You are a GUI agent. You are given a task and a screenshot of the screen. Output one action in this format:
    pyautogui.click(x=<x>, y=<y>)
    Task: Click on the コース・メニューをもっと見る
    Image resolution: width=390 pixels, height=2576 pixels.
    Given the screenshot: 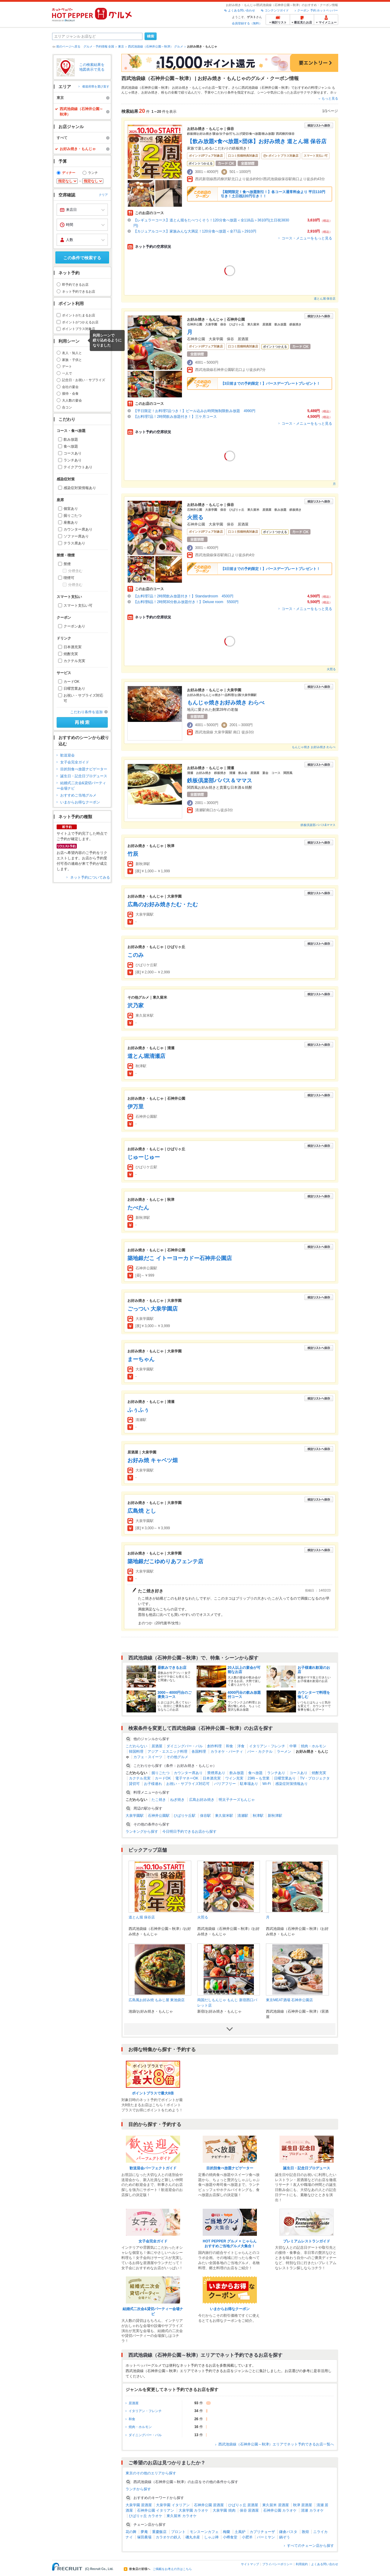 What is the action you would take?
    pyautogui.click(x=307, y=238)
    